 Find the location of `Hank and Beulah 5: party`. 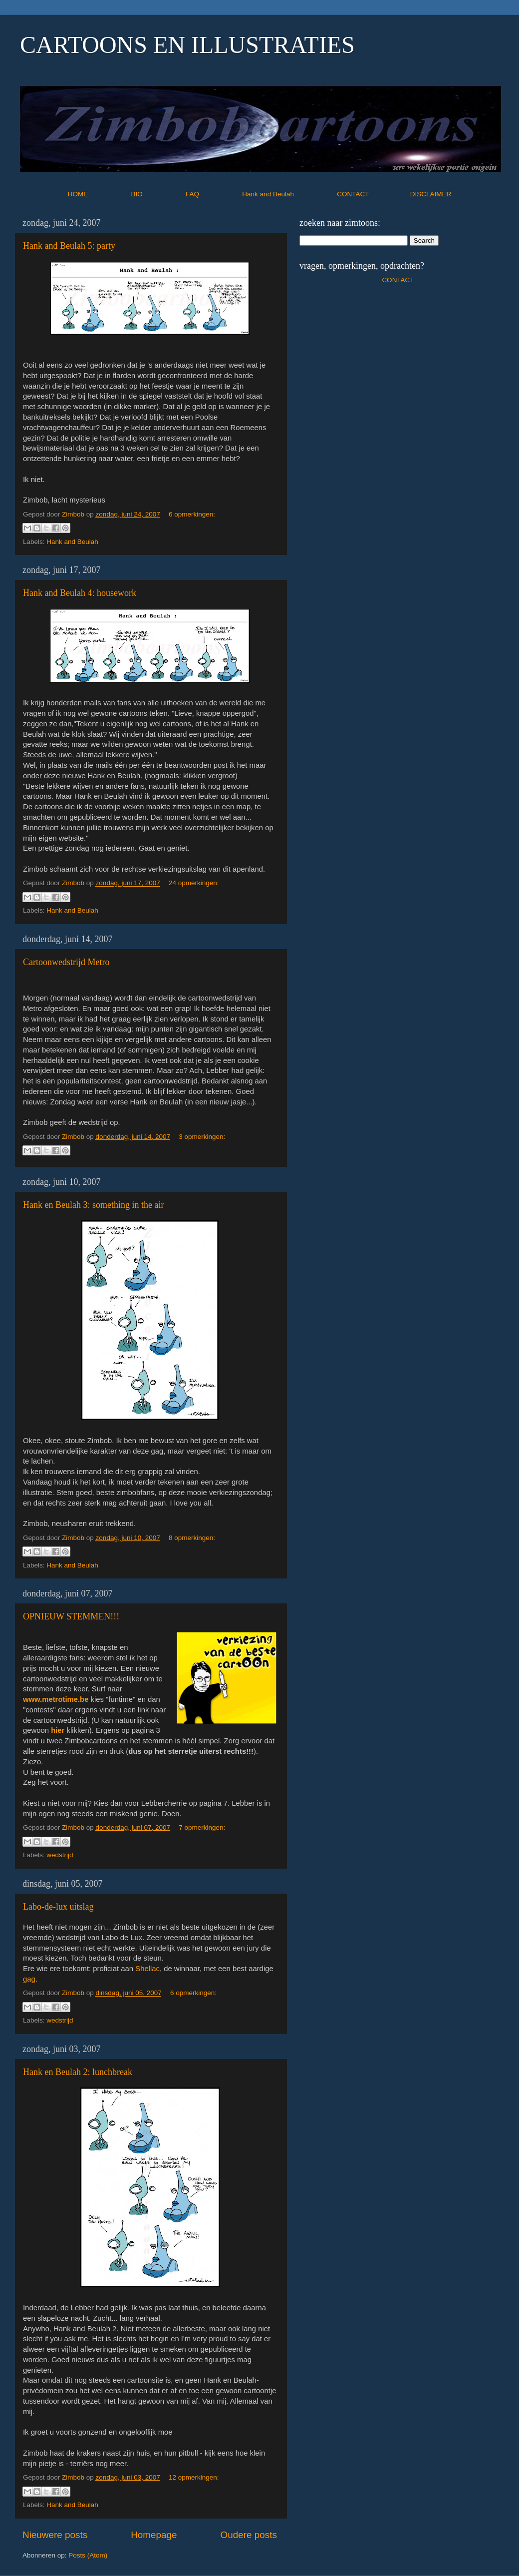

Hank and Beulah 5: party is located at coordinates (69, 246).